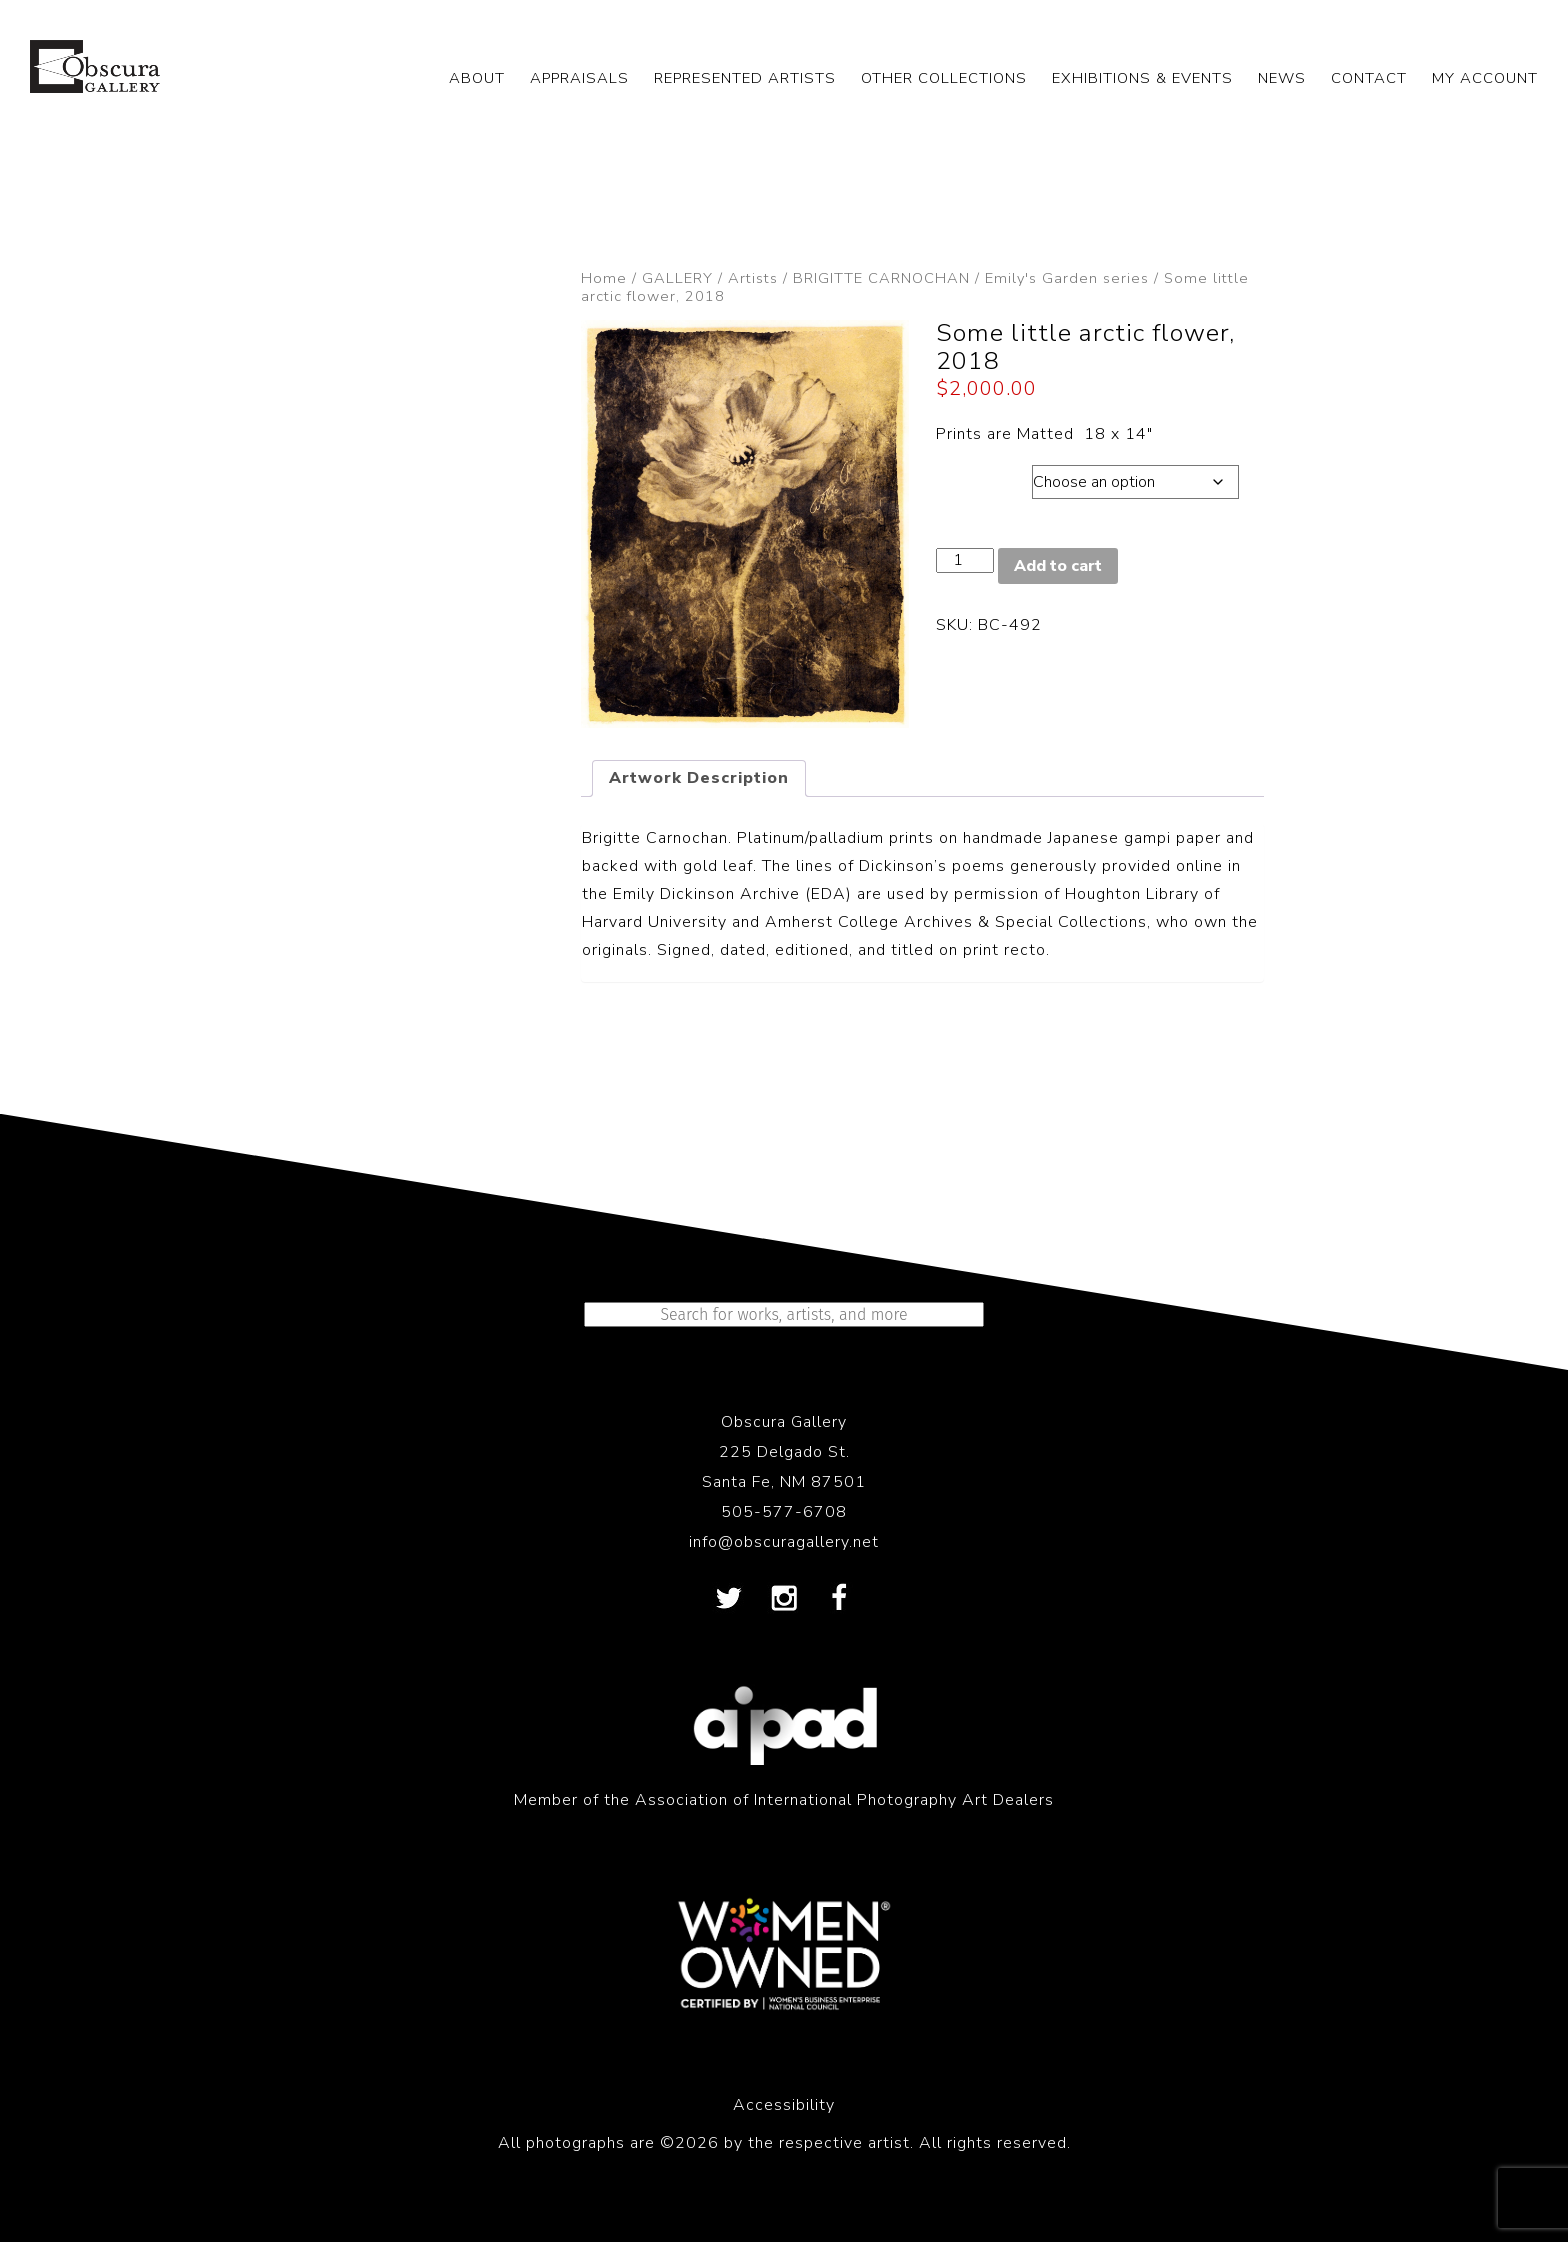  I want to click on REPRESENTED ARTISTS, so click(745, 78).